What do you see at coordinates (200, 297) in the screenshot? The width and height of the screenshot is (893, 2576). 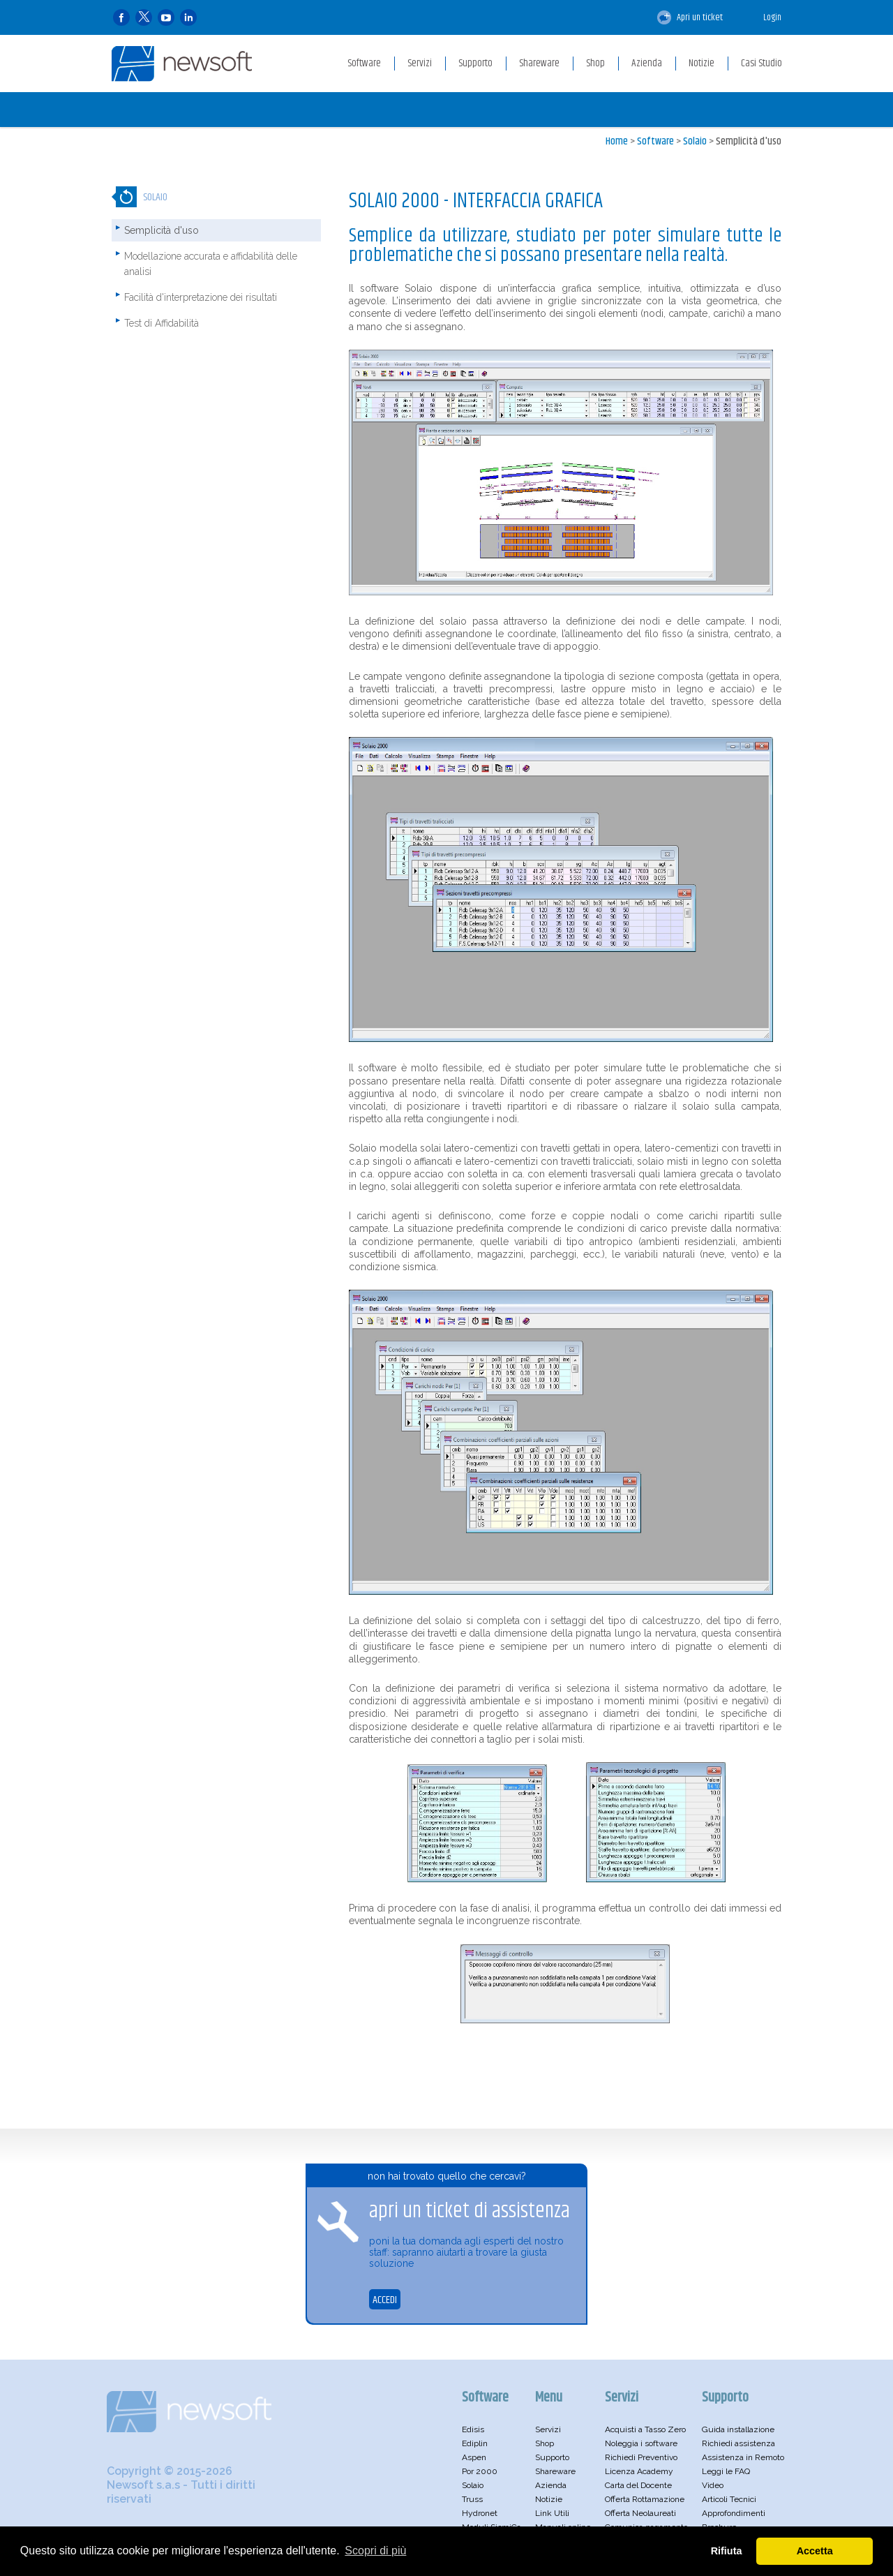 I see `Facilità d'interpretazione dei risultati` at bounding box center [200, 297].